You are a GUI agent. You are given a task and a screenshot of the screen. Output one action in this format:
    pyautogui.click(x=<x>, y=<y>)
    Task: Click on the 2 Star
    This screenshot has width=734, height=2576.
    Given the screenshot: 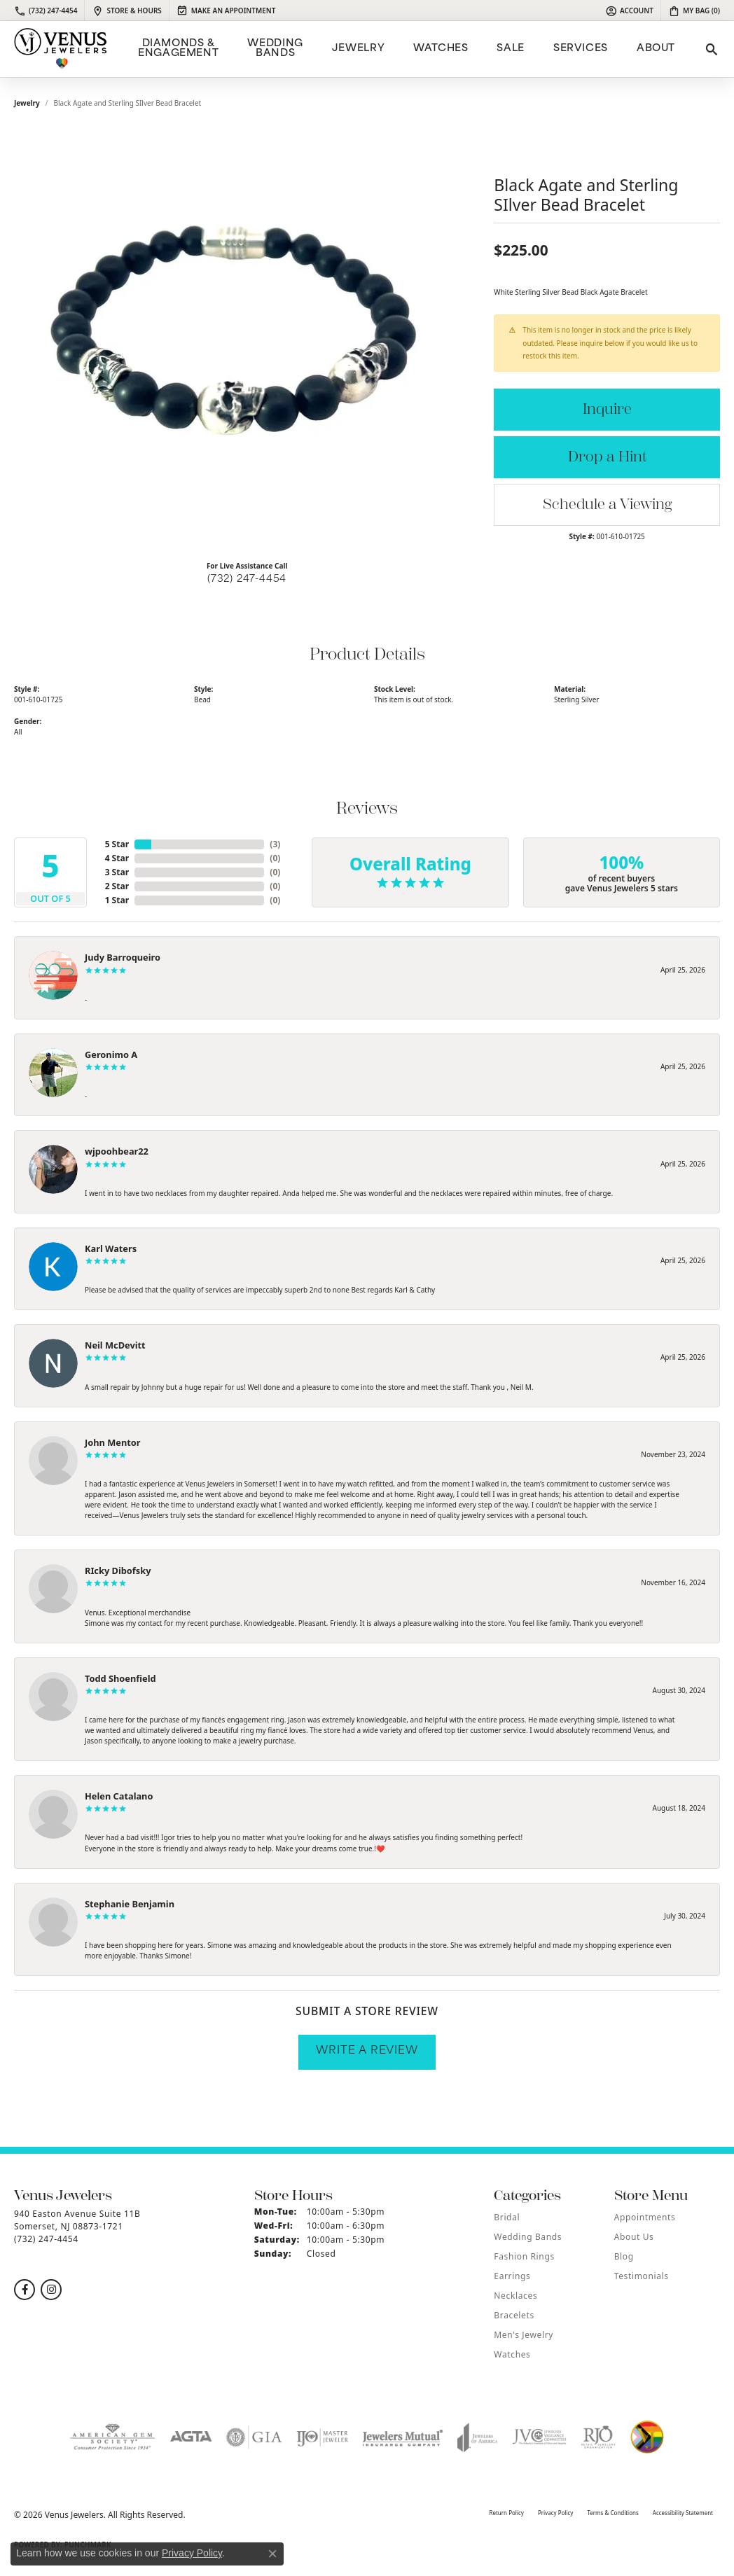 What is the action you would take?
    pyautogui.click(x=117, y=886)
    